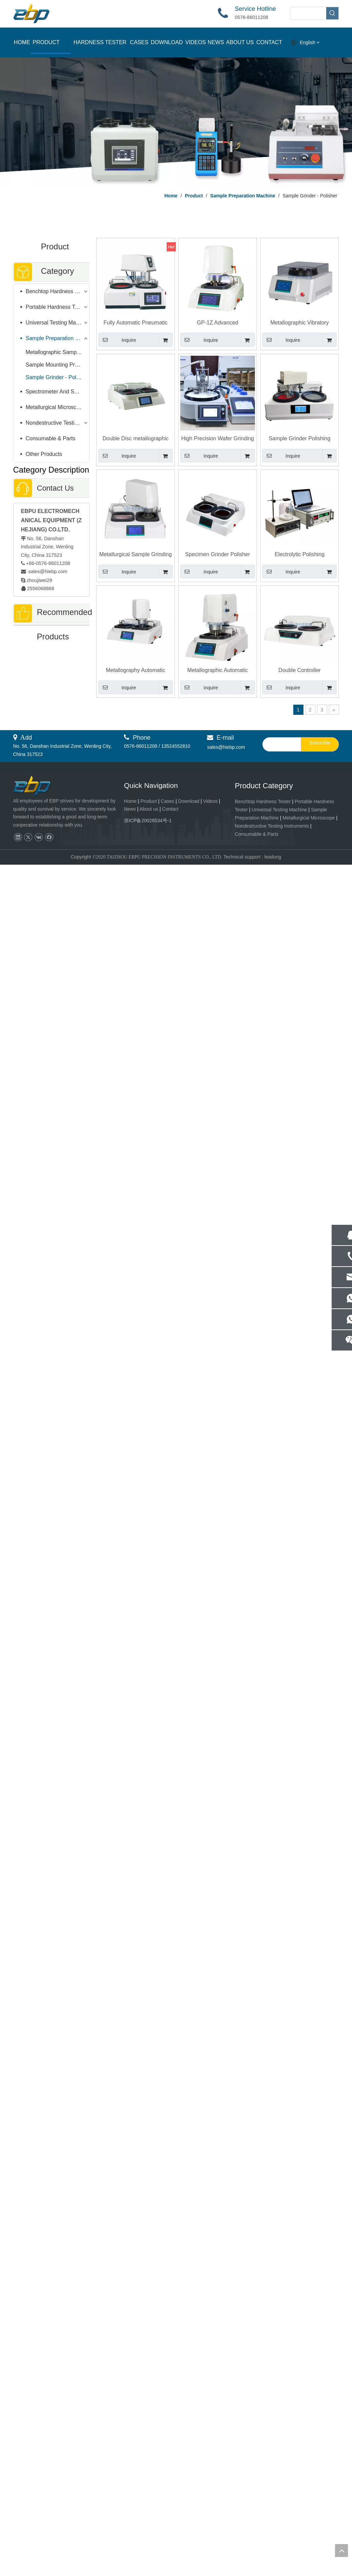 The width and height of the screenshot is (352, 2576). What do you see at coordinates (218, 670) in the screenshot?
I see `Metallographic Automatic Grinding Polishing Machine With Six Sample Holder` at bounding box center [218, 670].